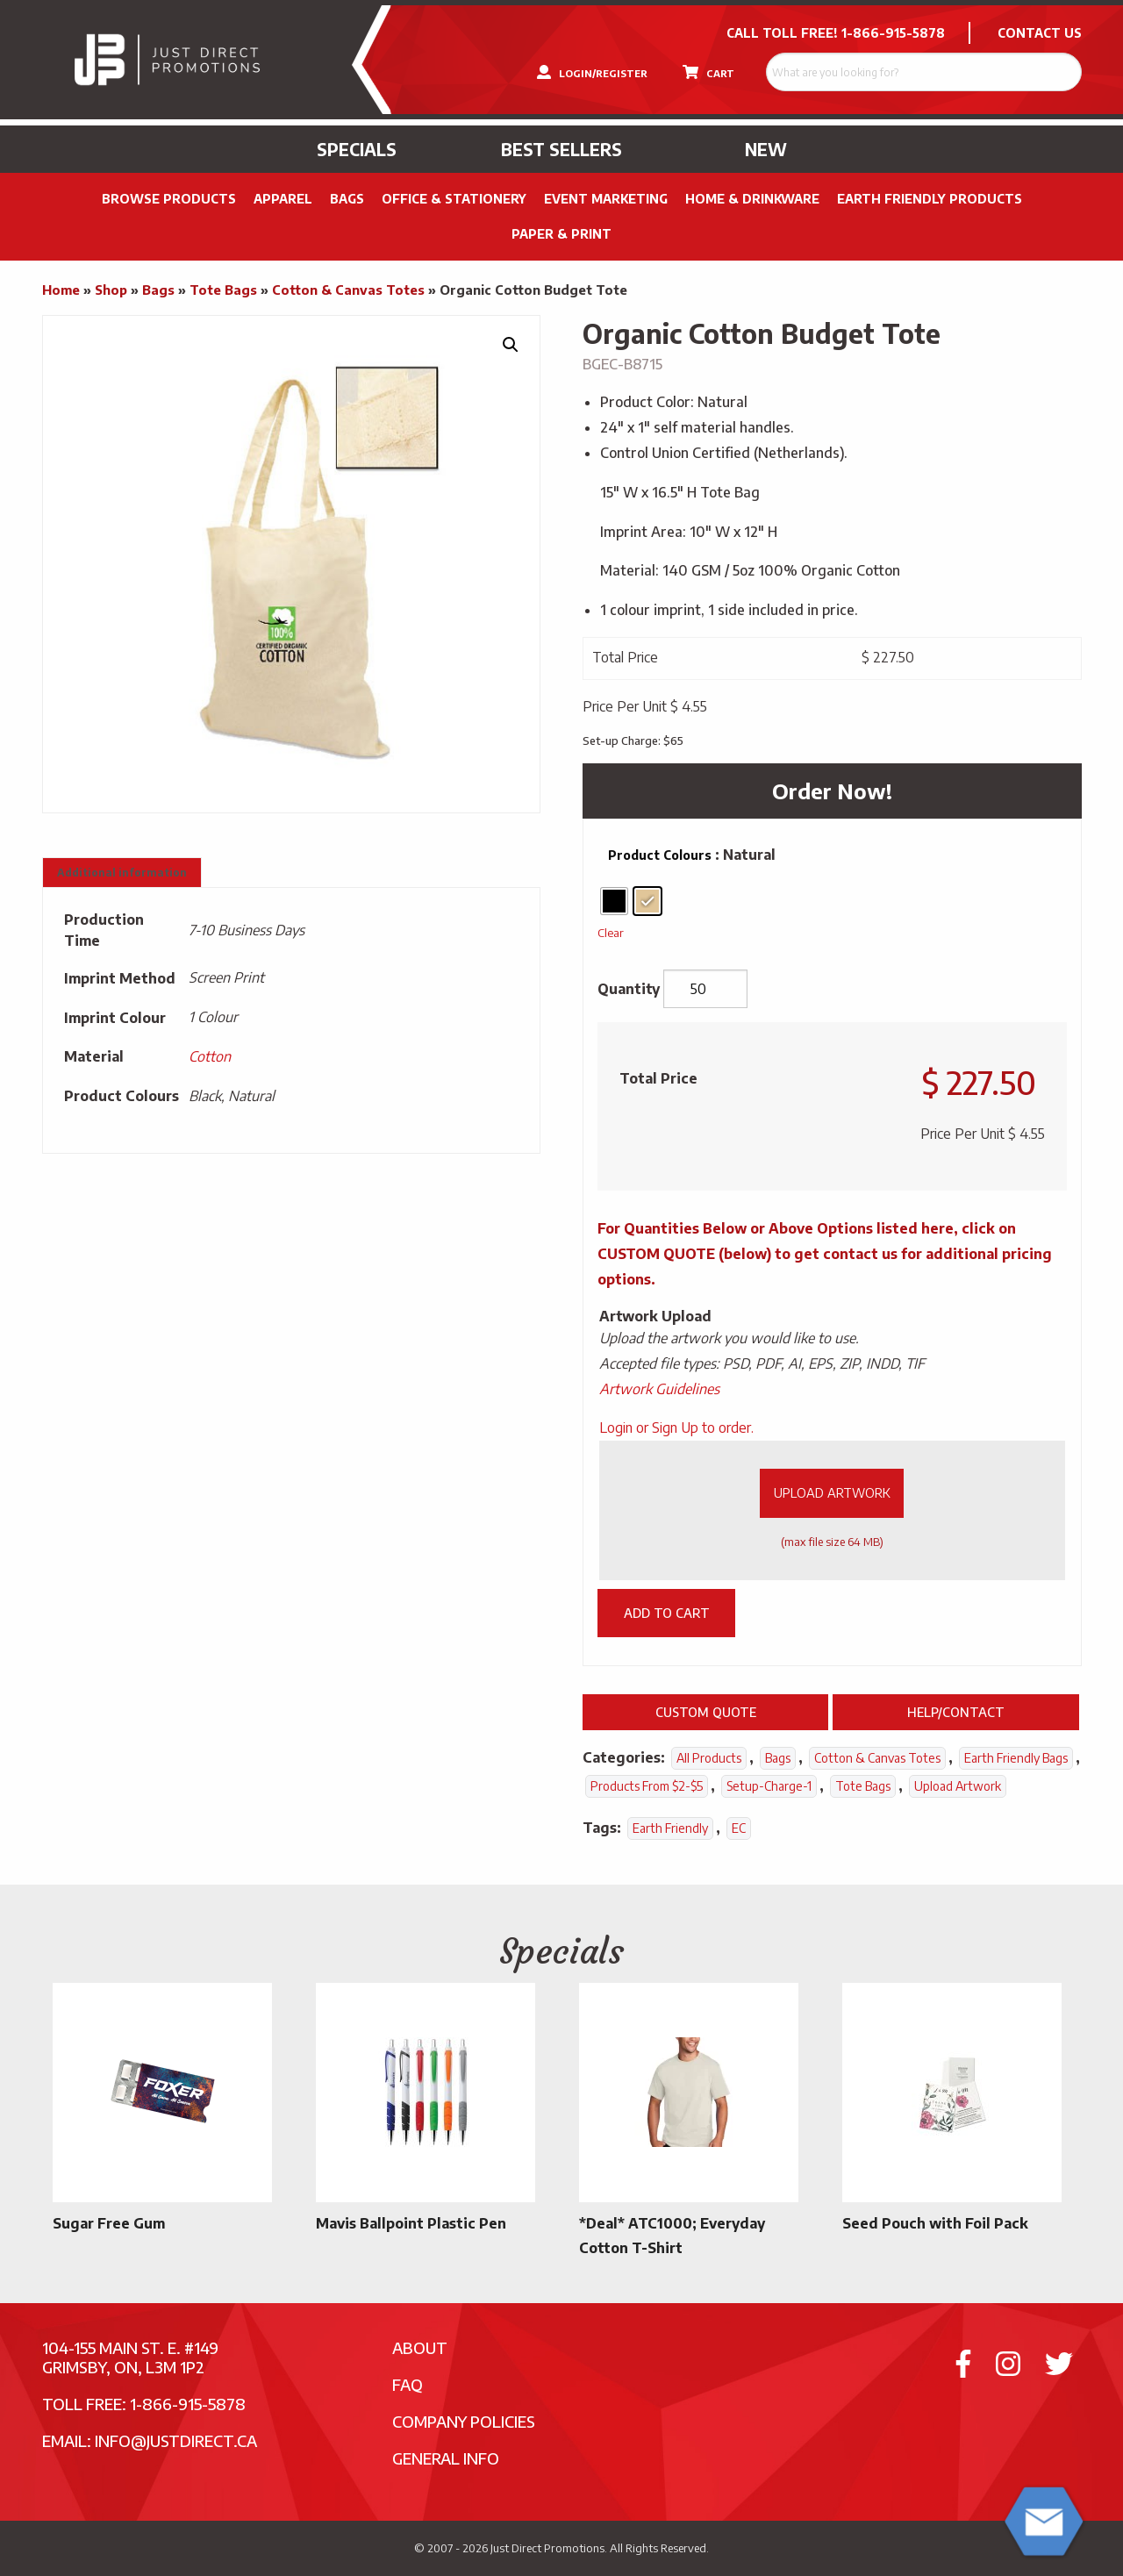 The height and width of the screenshot is (2576, 1123). Describe the element at coordinates (122, 872) in the screenshot. I see `Additional information [tab]` at that location.